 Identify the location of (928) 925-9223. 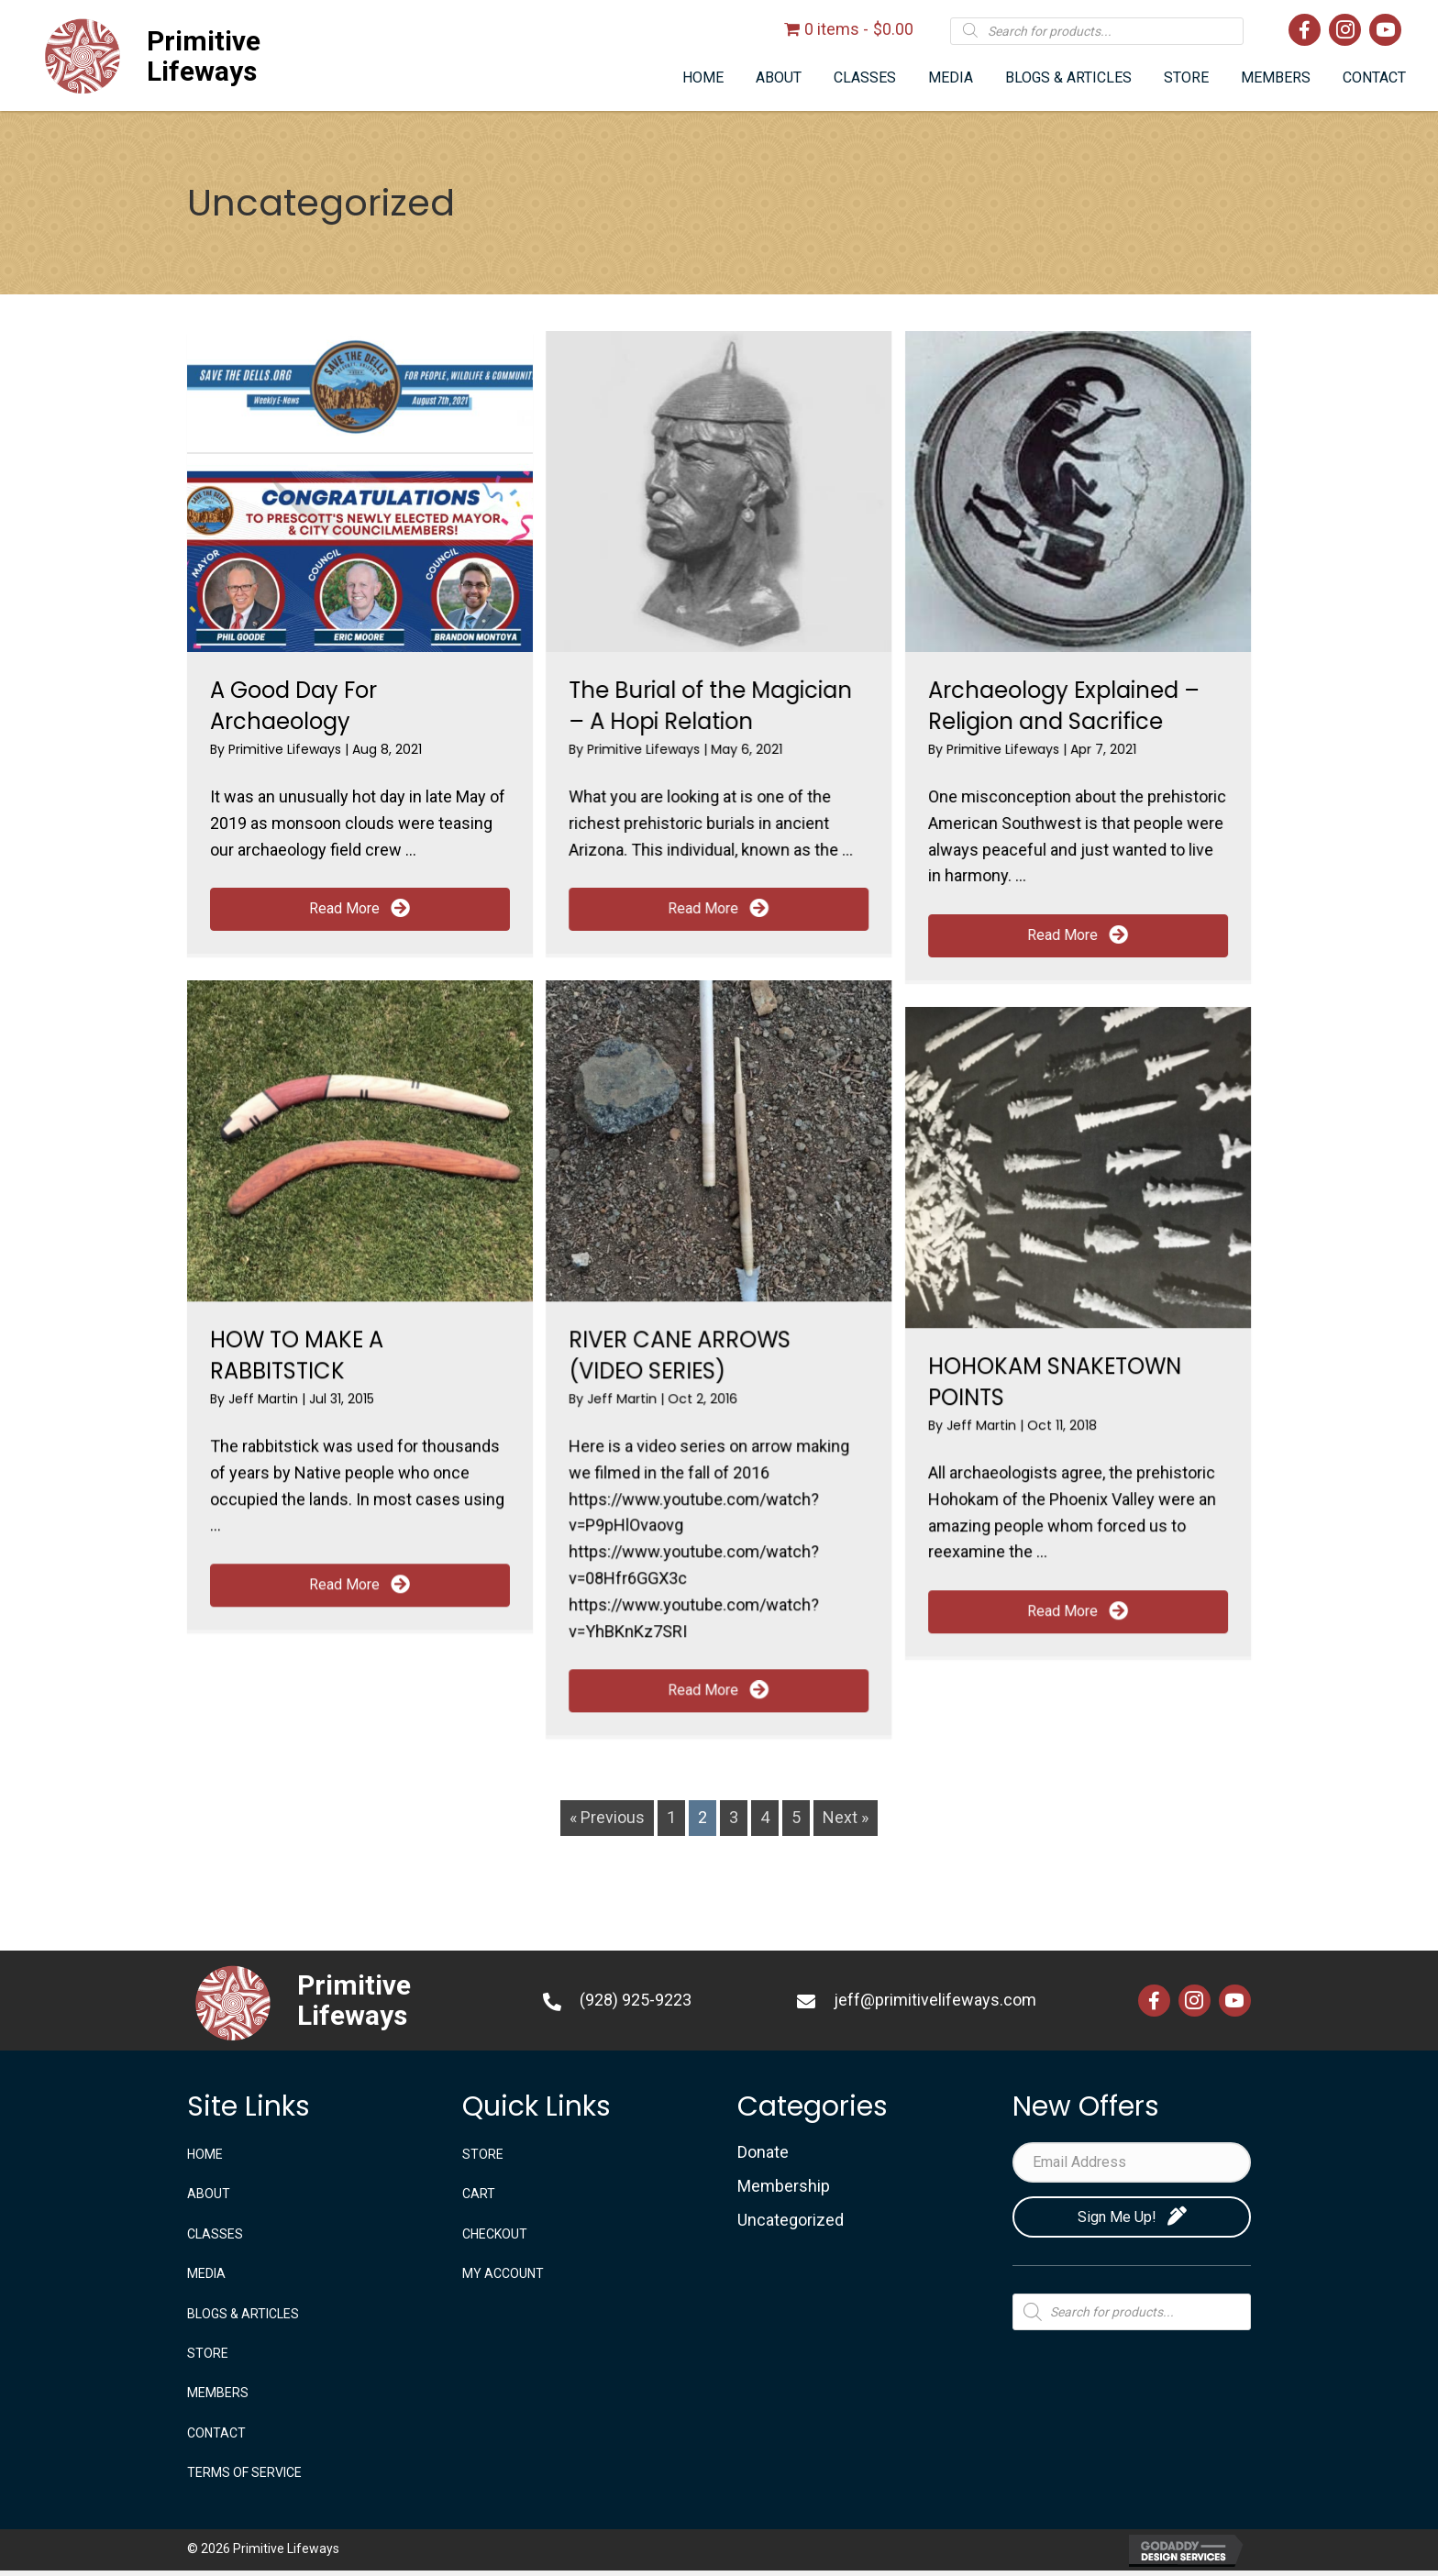
(635, 1999).